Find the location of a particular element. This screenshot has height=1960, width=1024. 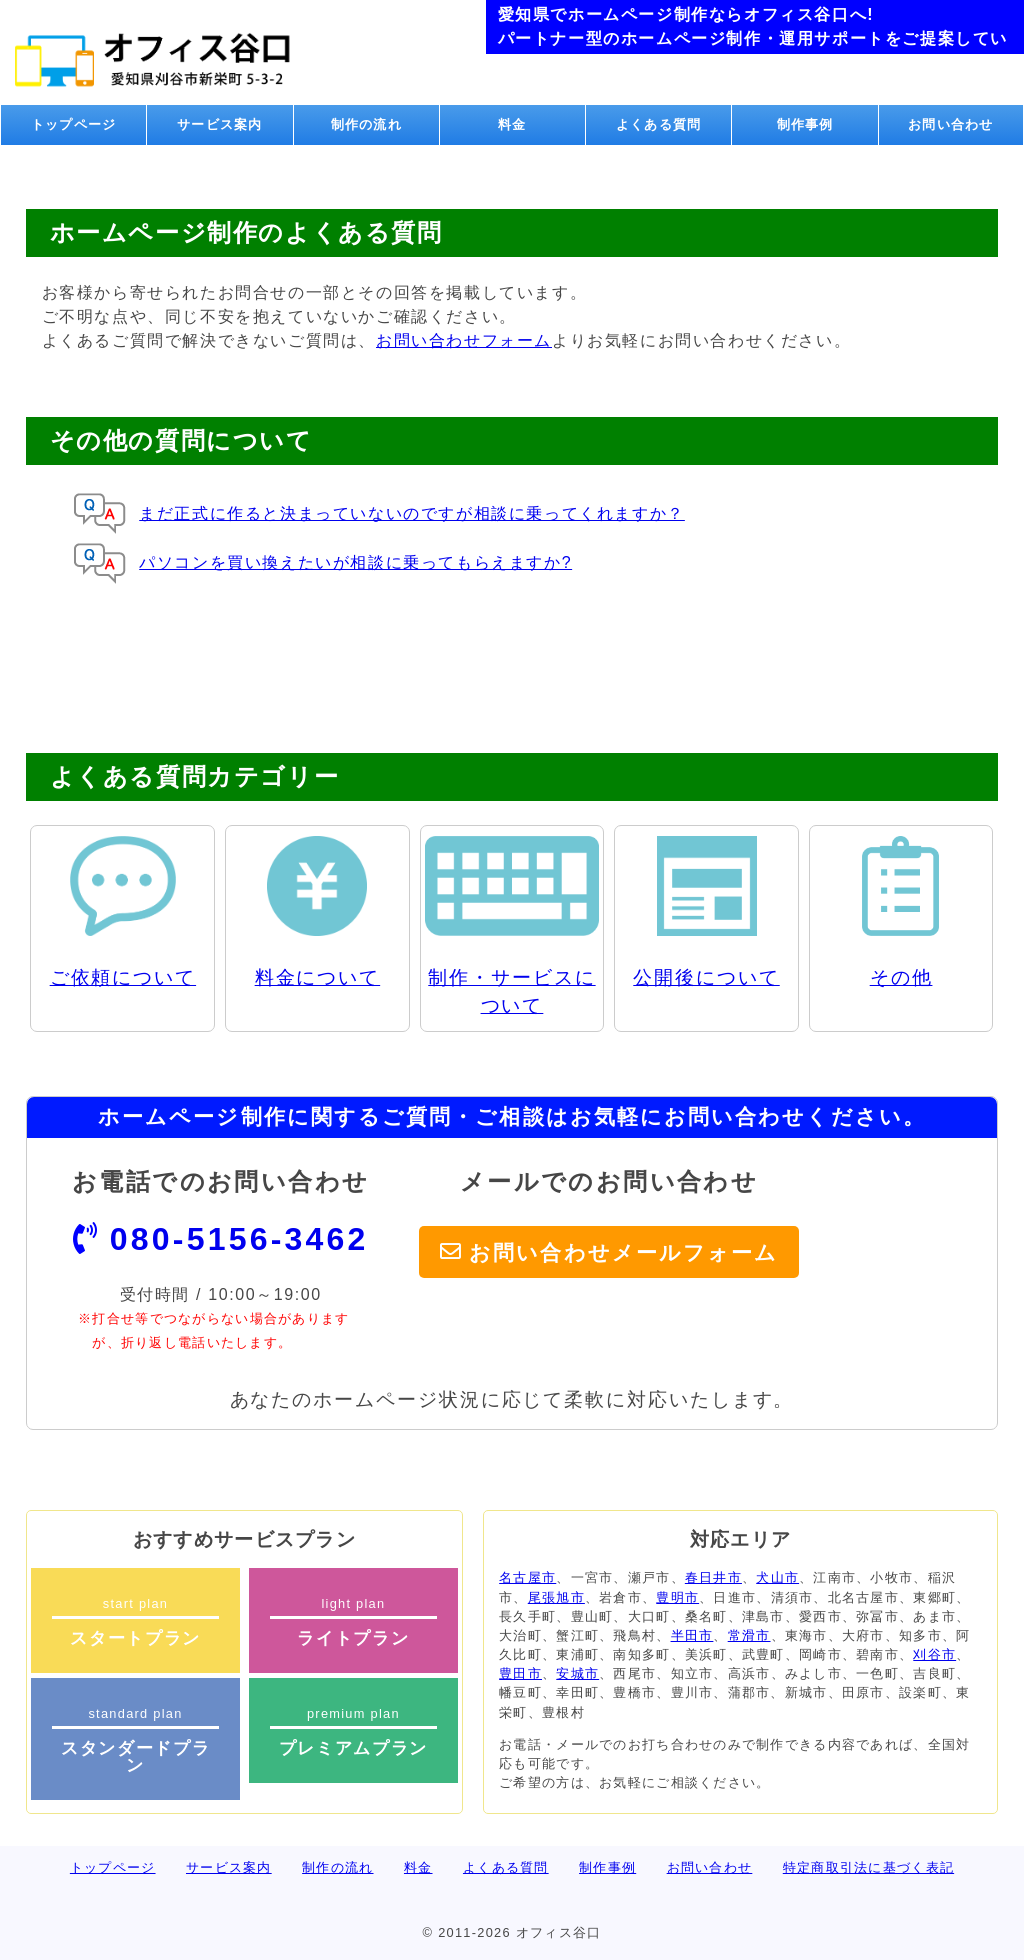

light plan is located at coordinates (353, 1622).